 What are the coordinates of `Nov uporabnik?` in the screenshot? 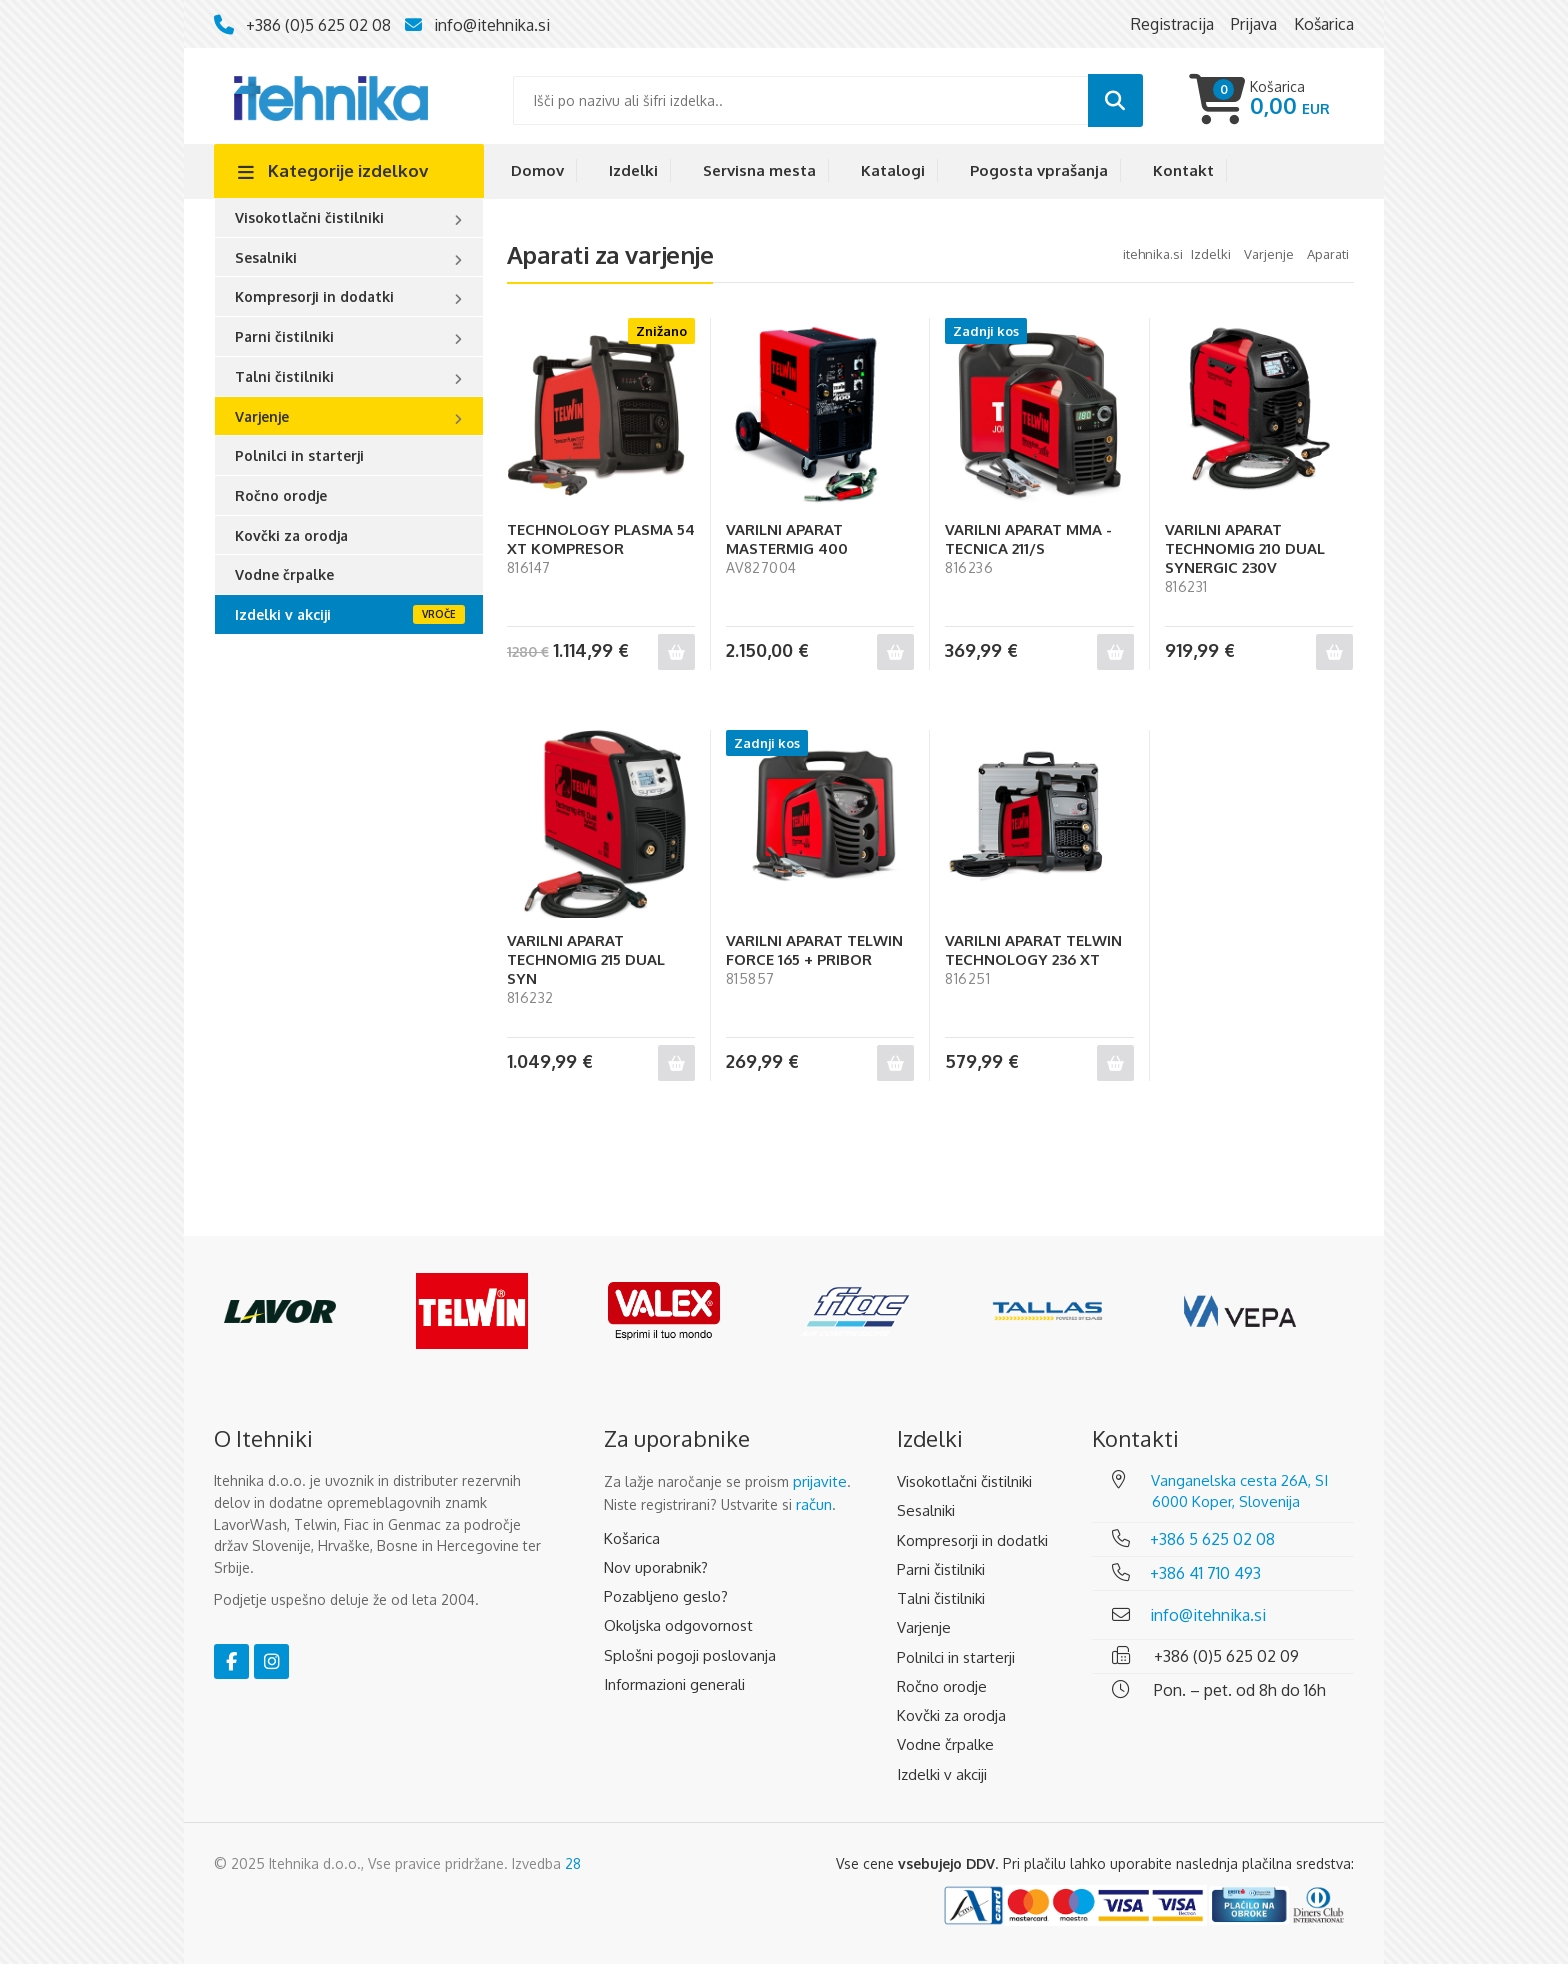 It's located at (656, 1567).